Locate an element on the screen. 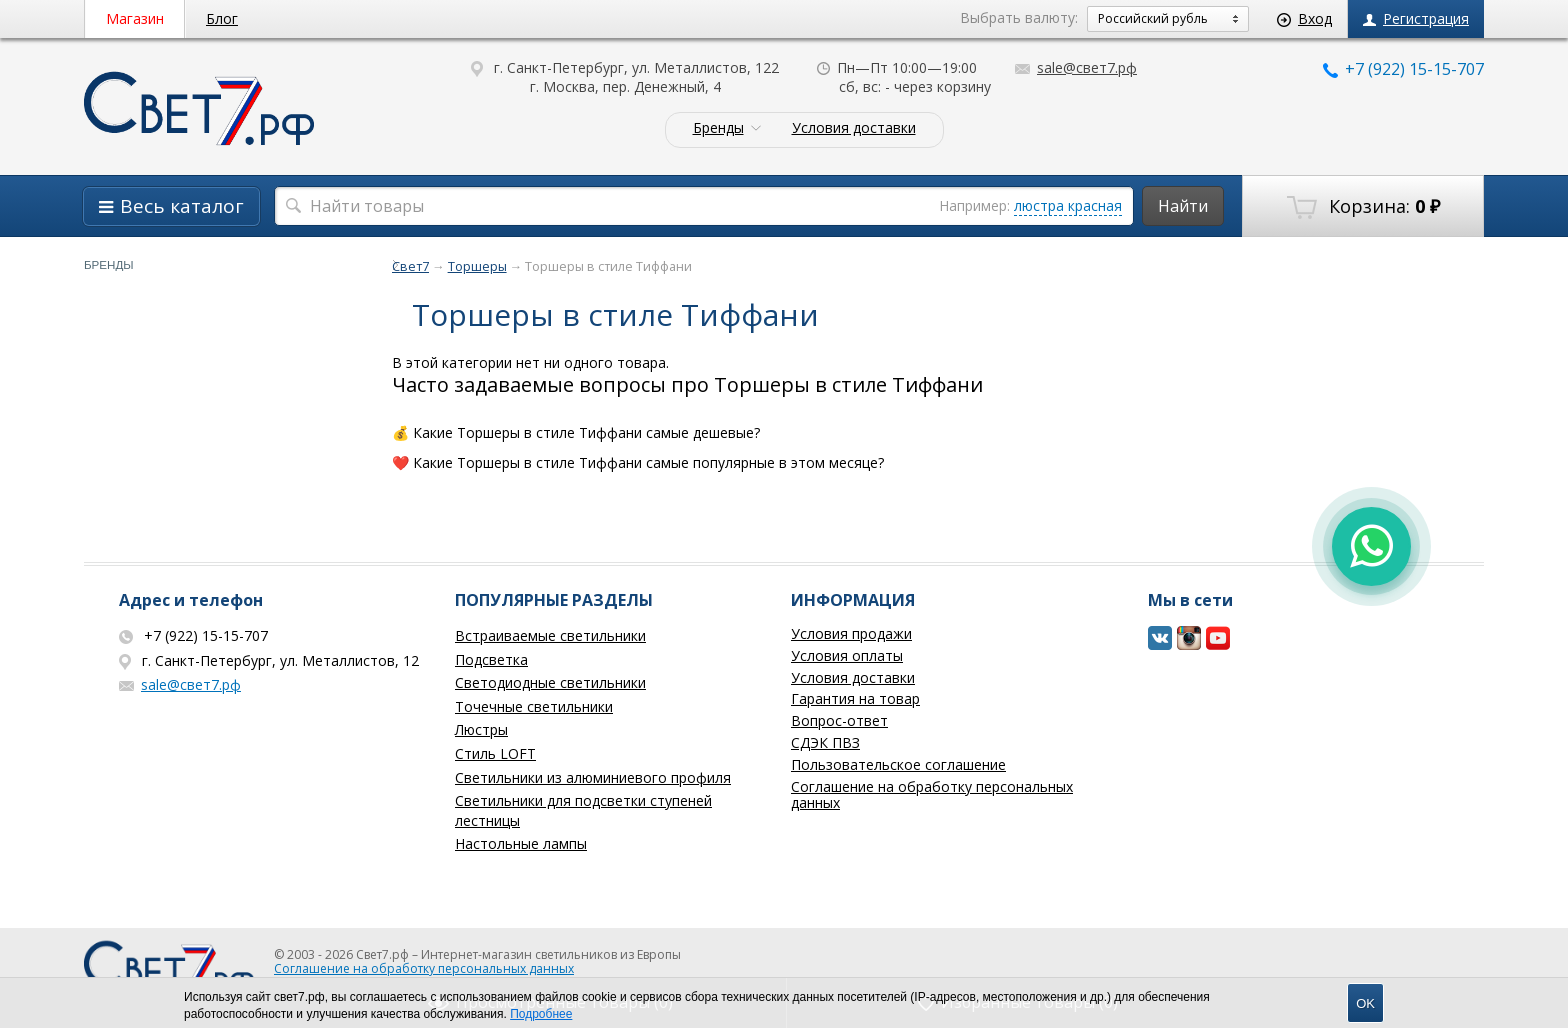  Корзина: is located at coordinates (1363, 207).